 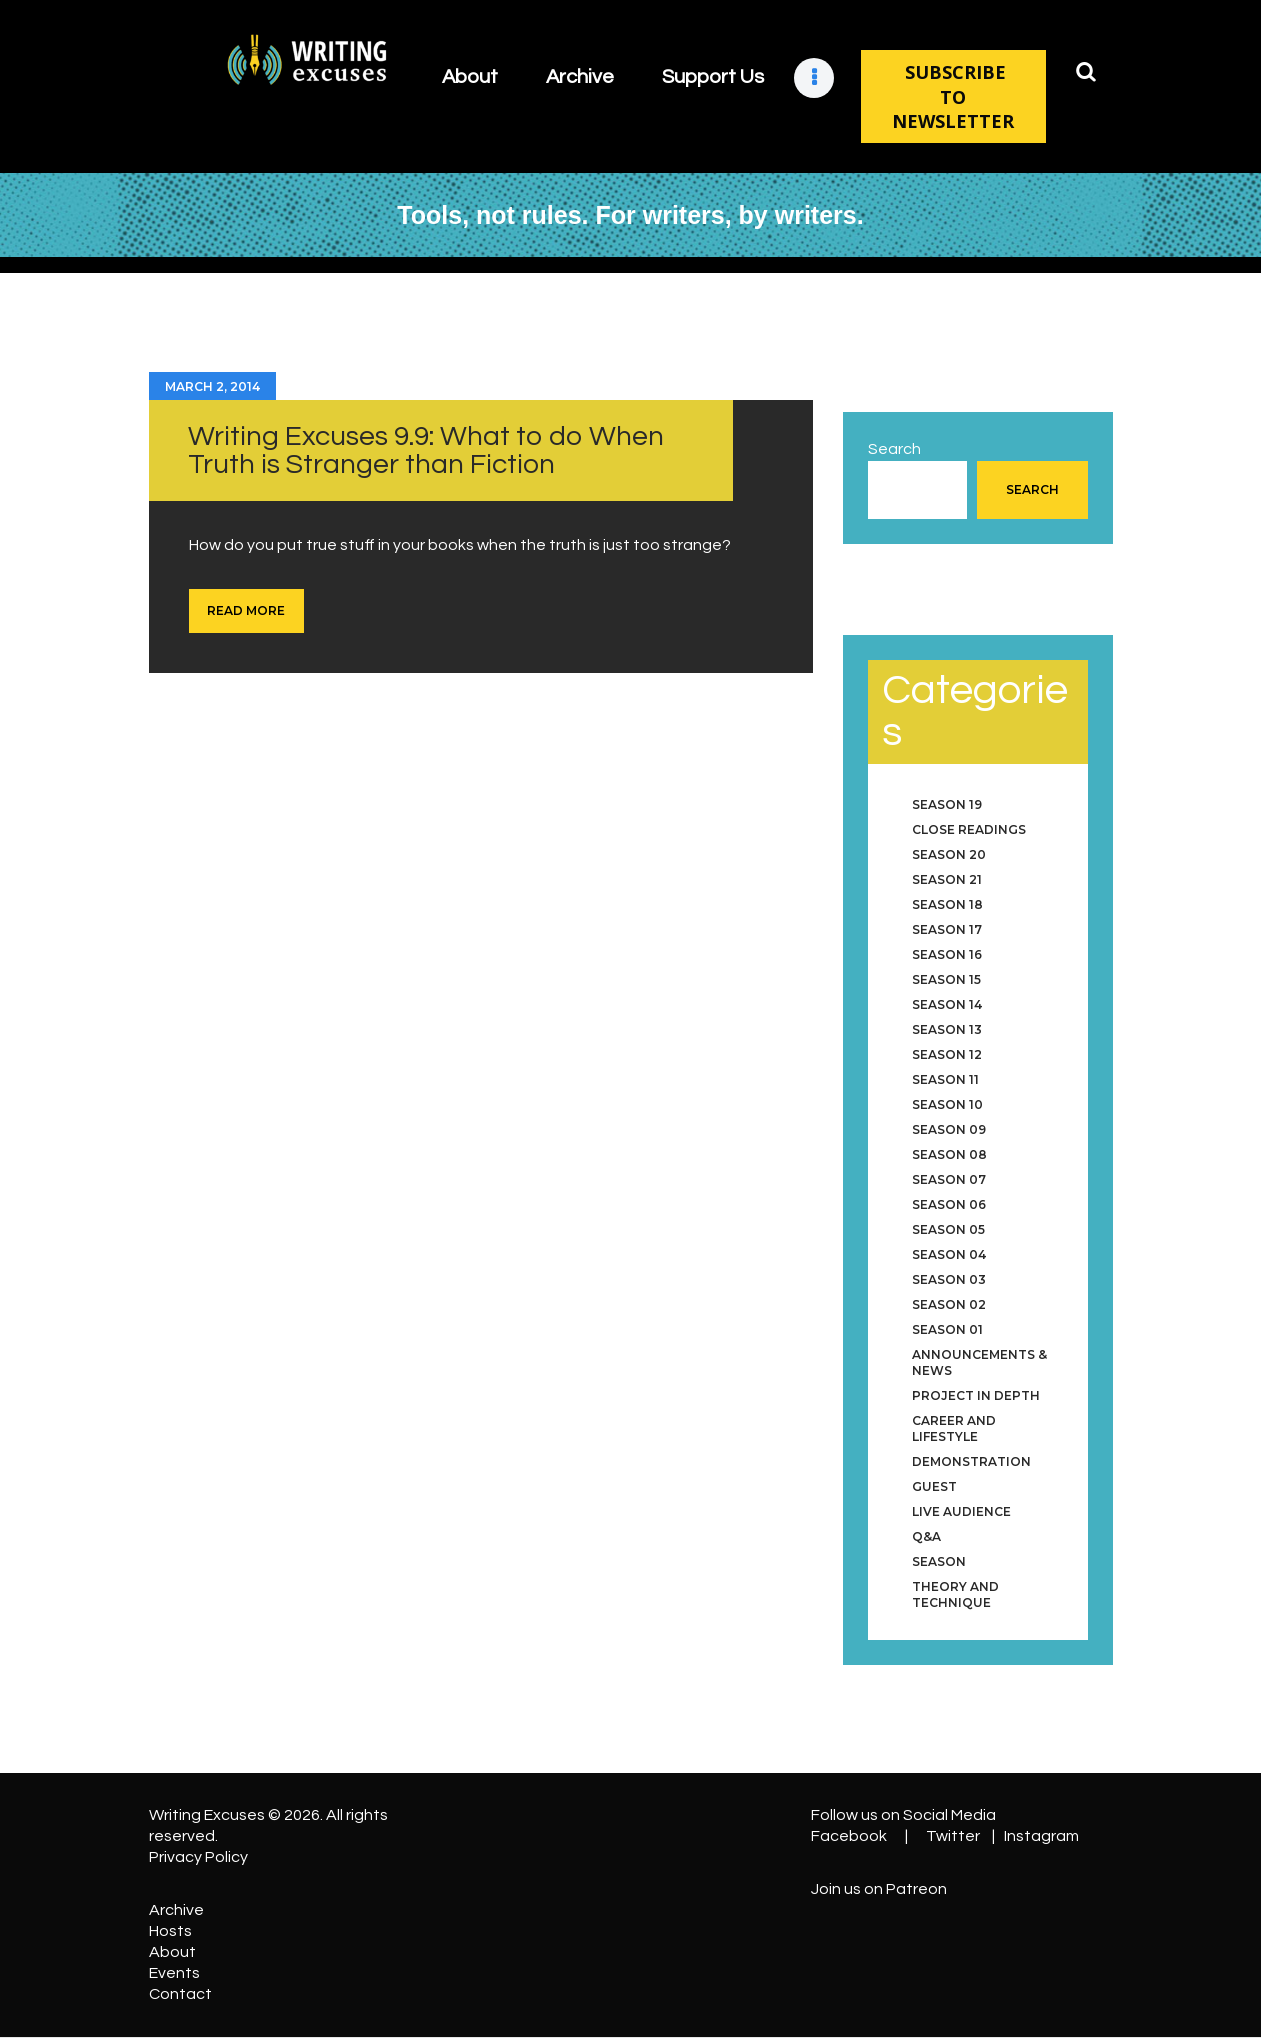 What do you see at coordinates (949, 1179) in the screenshot?
I see `Season 07` at bounding box center [949, 1179].